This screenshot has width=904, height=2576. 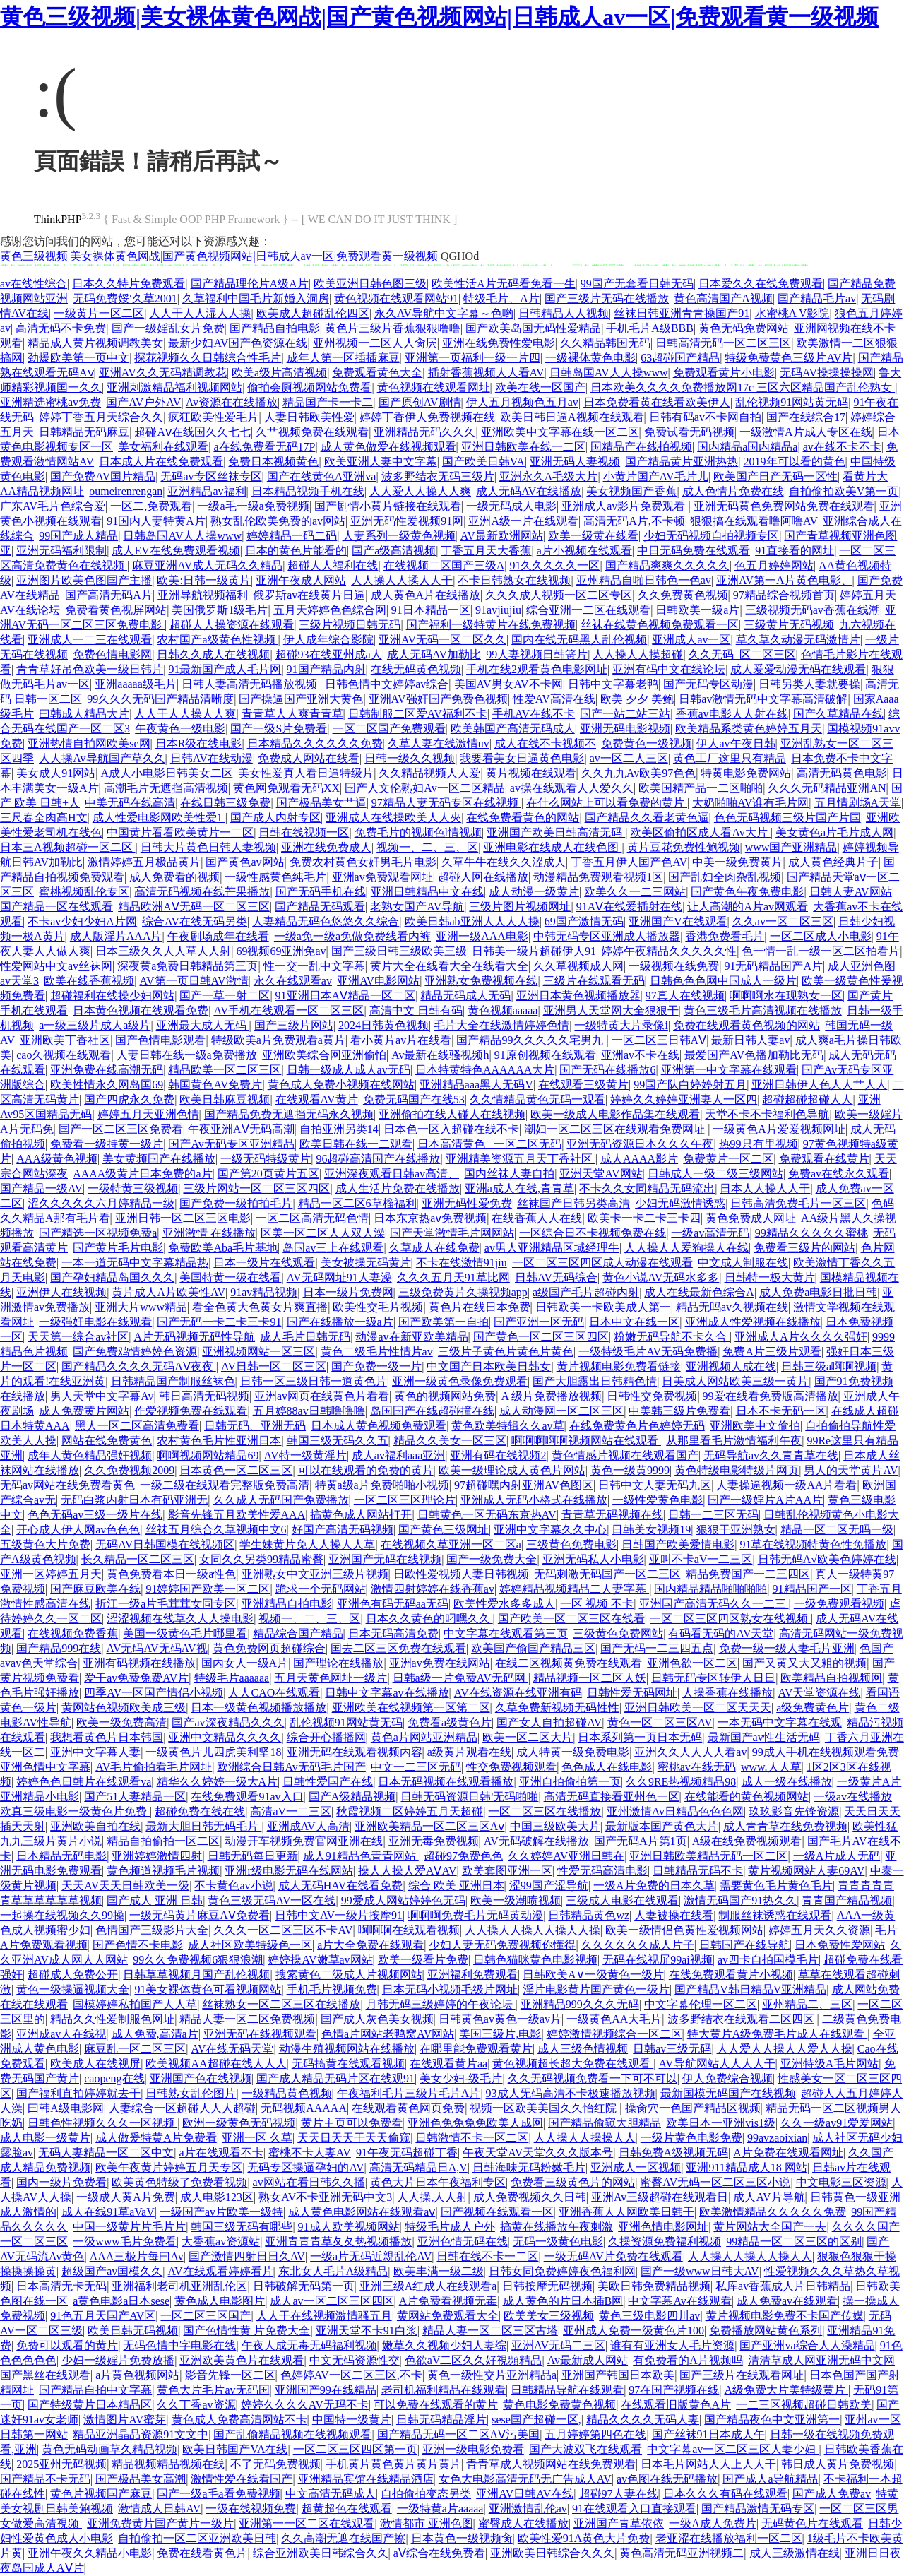 I want to click on 无码色情中字电影在线, so click(x=179, y=2345).